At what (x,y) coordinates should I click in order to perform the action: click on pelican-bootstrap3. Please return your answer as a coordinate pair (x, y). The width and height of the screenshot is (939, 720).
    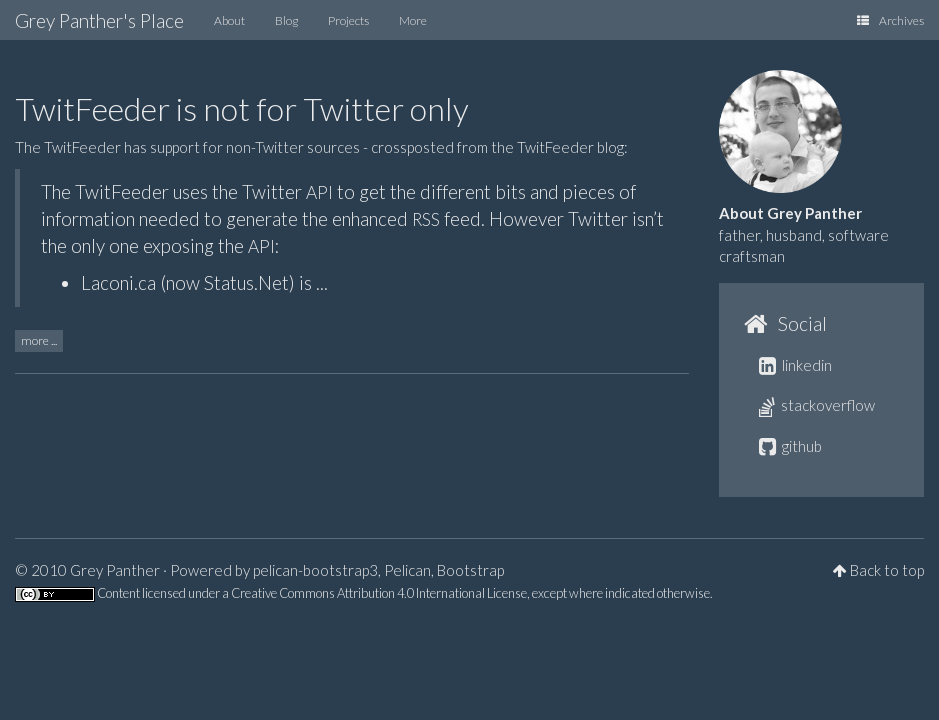
    Looking at the image, I should click on (315, 570).